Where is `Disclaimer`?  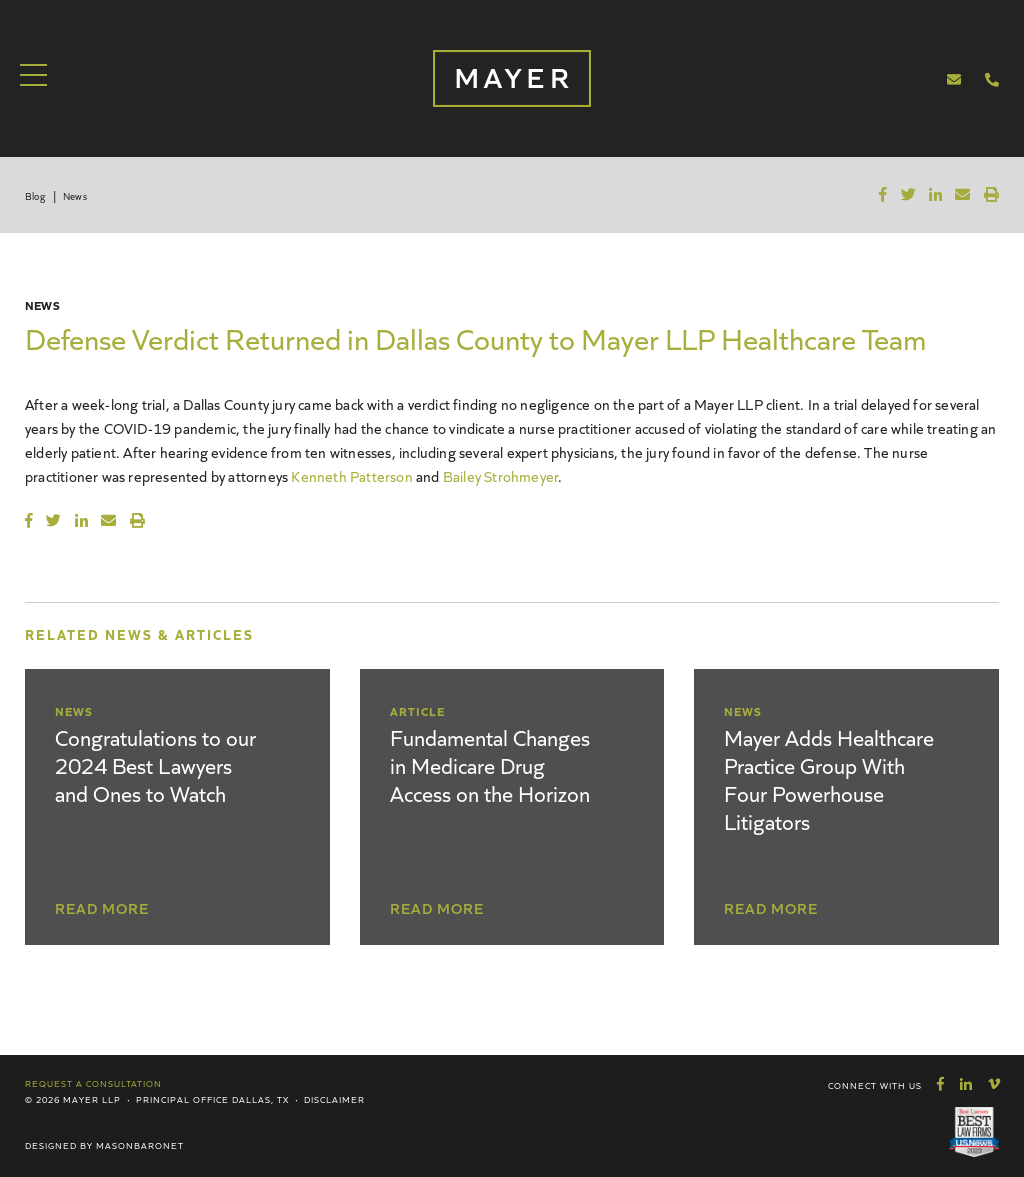 Disclaimer is located at coordinates (334, 1099).